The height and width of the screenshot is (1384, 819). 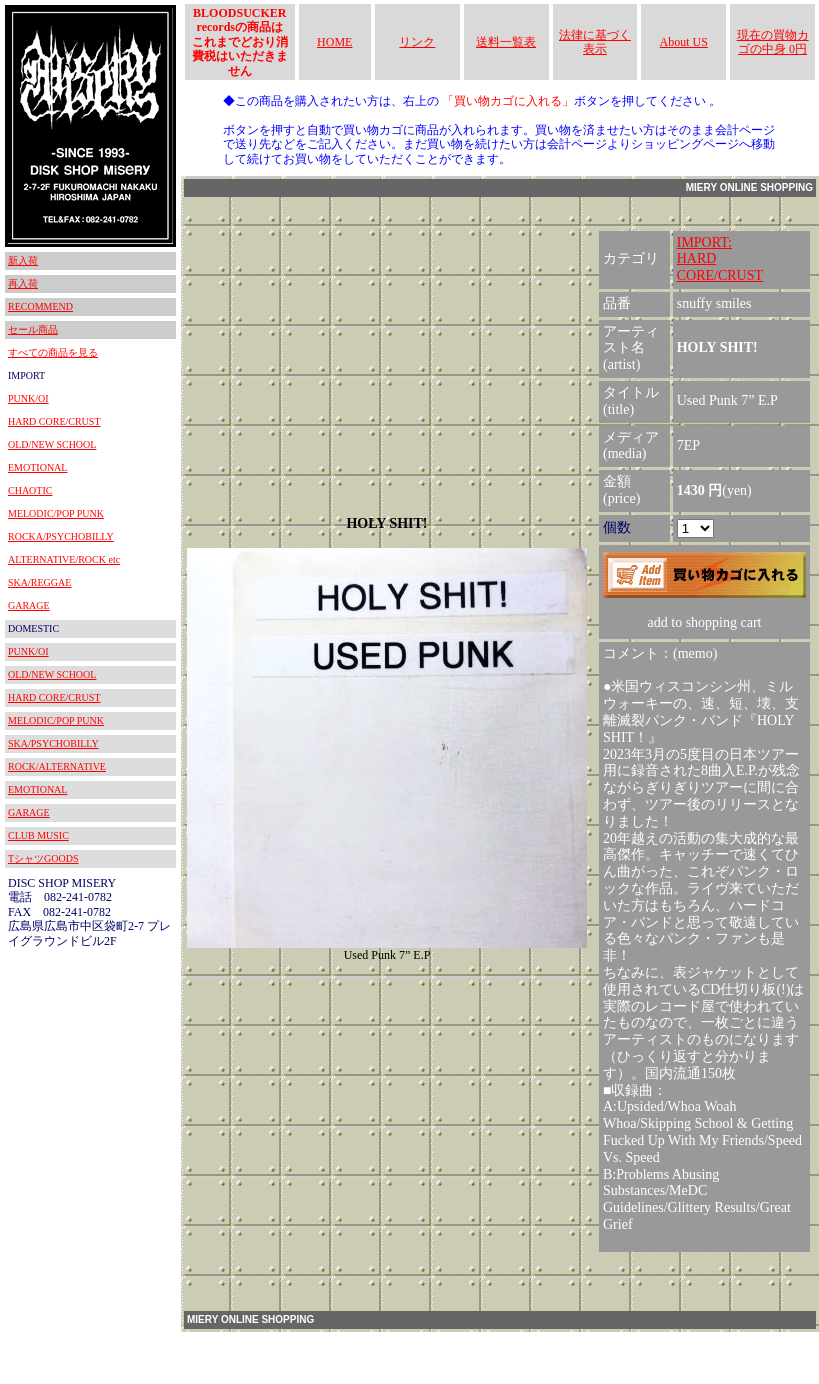 What do you see at coordinates (773, 42) in the screenshot?
I see `現在の買物カゴの中身 0円` at bounding box center [773, 42].